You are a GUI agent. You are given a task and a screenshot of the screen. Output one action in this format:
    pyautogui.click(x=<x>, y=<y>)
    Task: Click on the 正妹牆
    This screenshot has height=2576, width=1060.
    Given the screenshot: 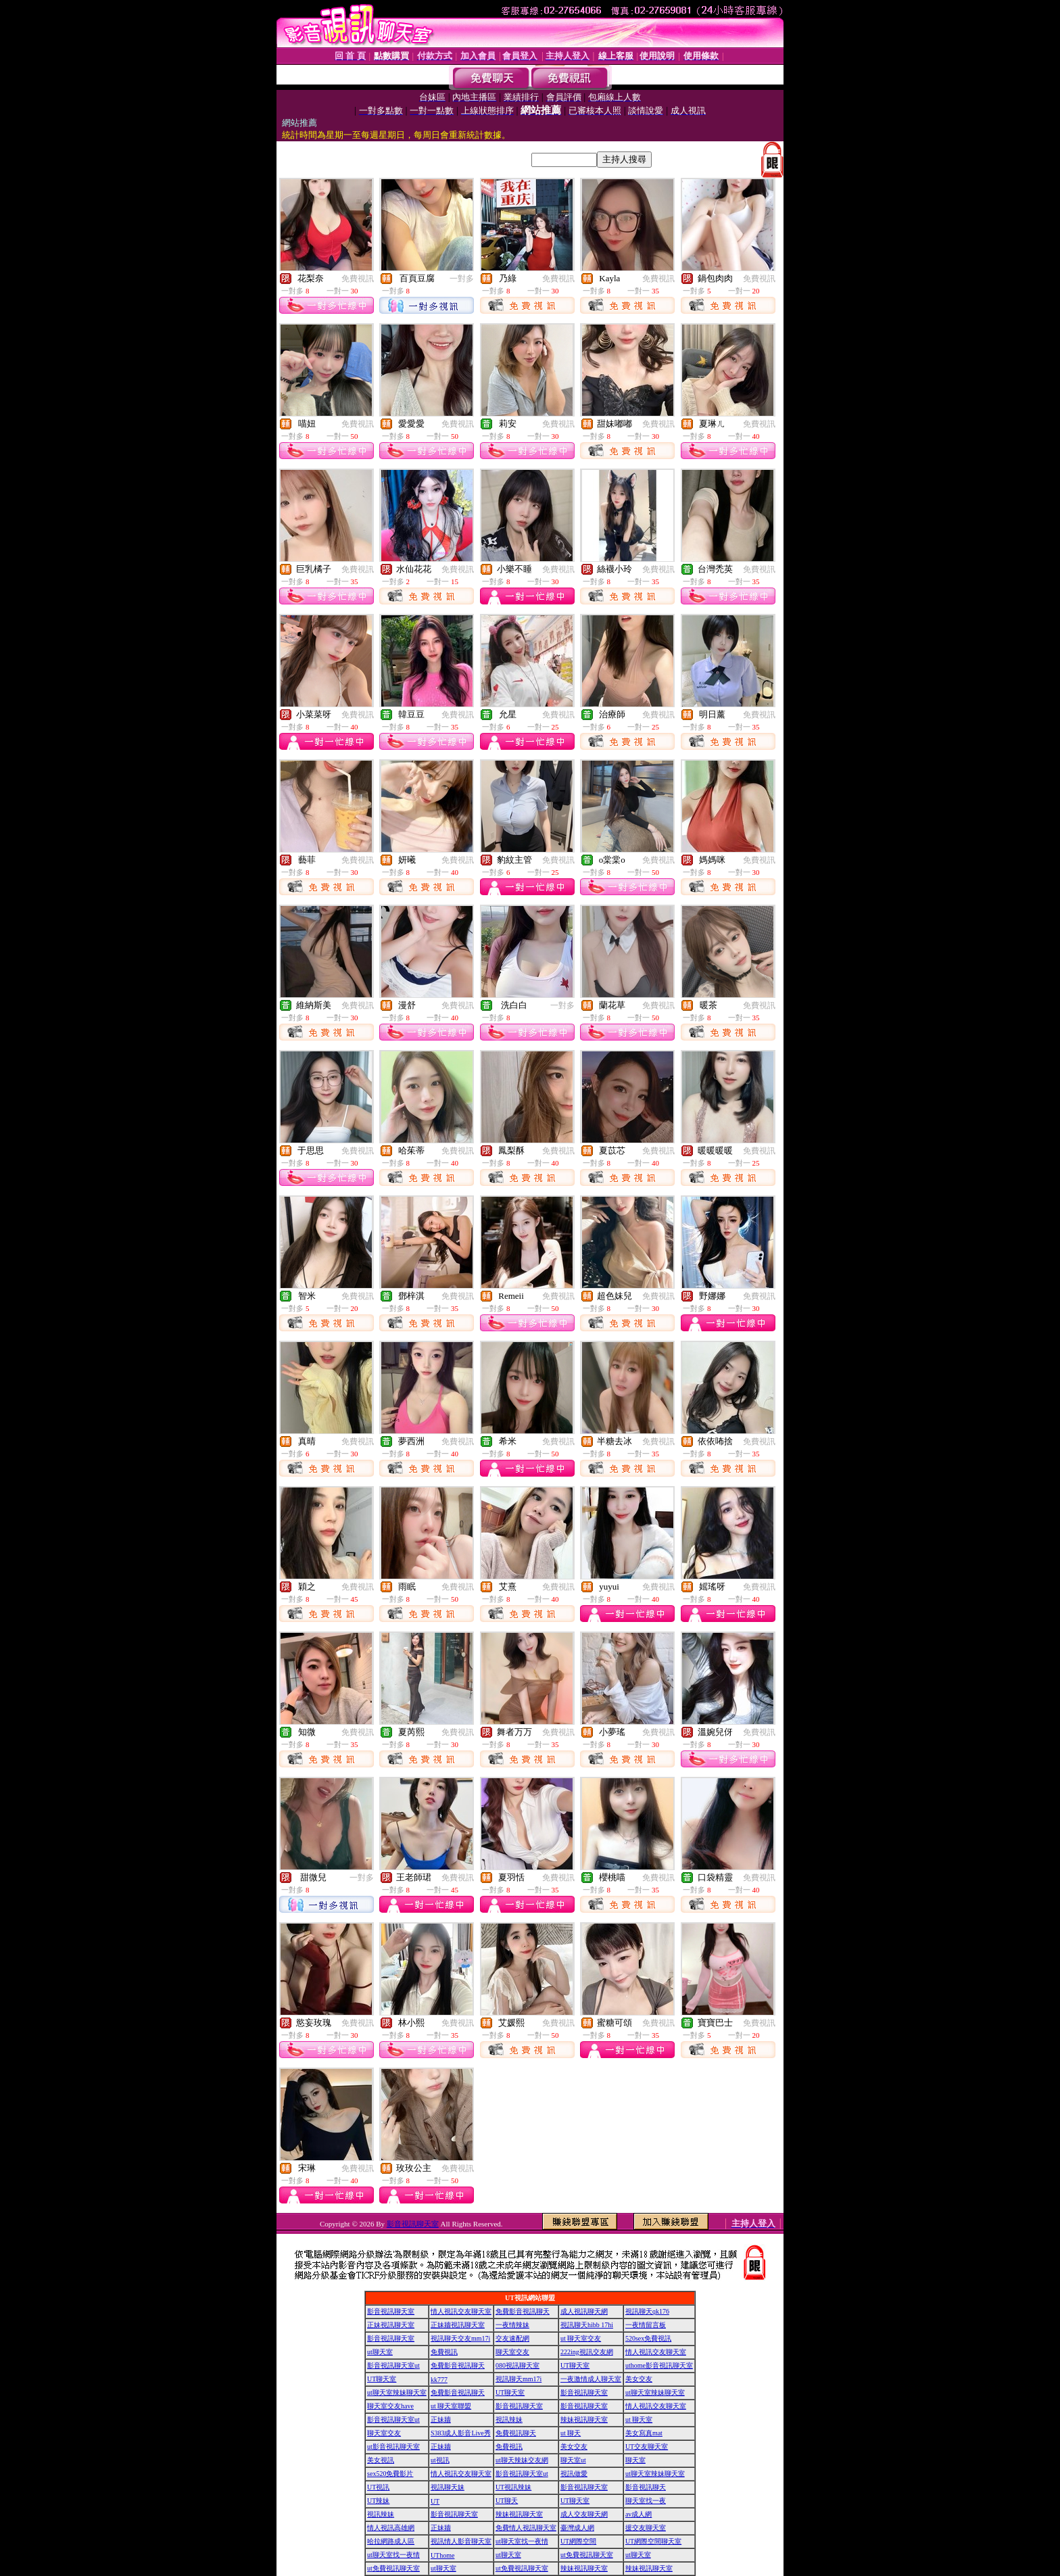 What is the action you would take?
    pyautogui.click(x=441, y=2419)
    